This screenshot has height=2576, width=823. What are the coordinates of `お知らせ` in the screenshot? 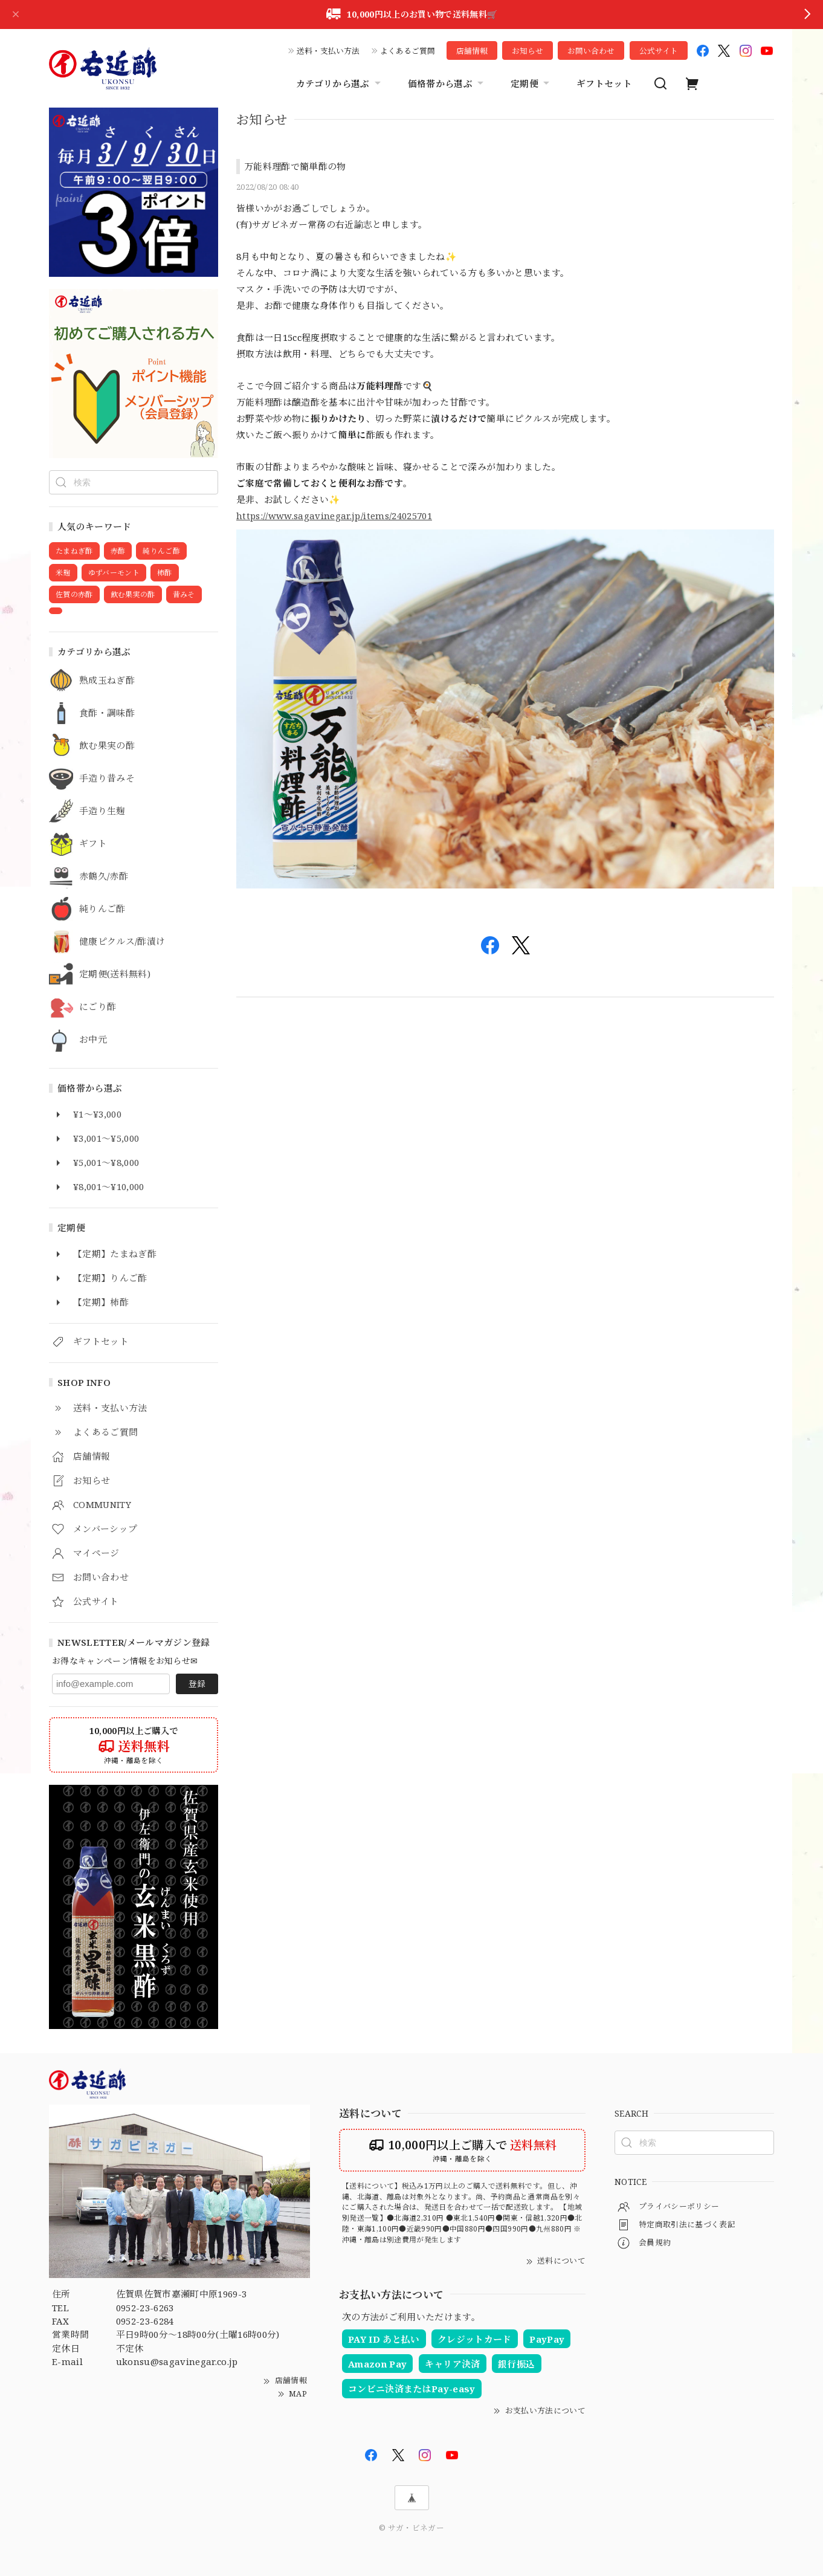 It's located at (527, 50).